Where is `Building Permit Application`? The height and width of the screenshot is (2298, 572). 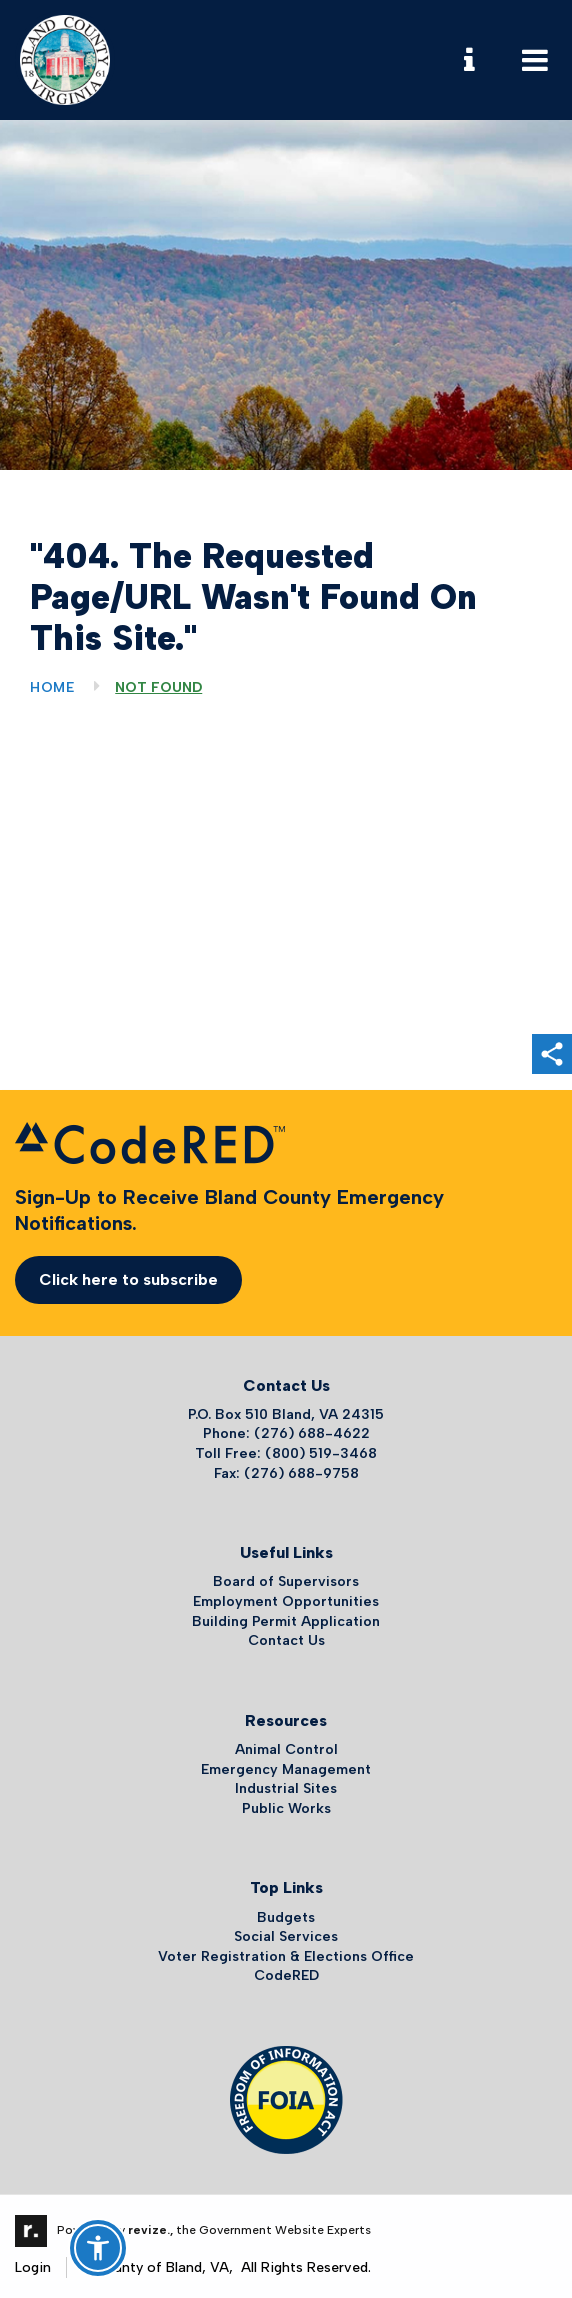 Building Permit Application is located at coordinates (286, 1621).